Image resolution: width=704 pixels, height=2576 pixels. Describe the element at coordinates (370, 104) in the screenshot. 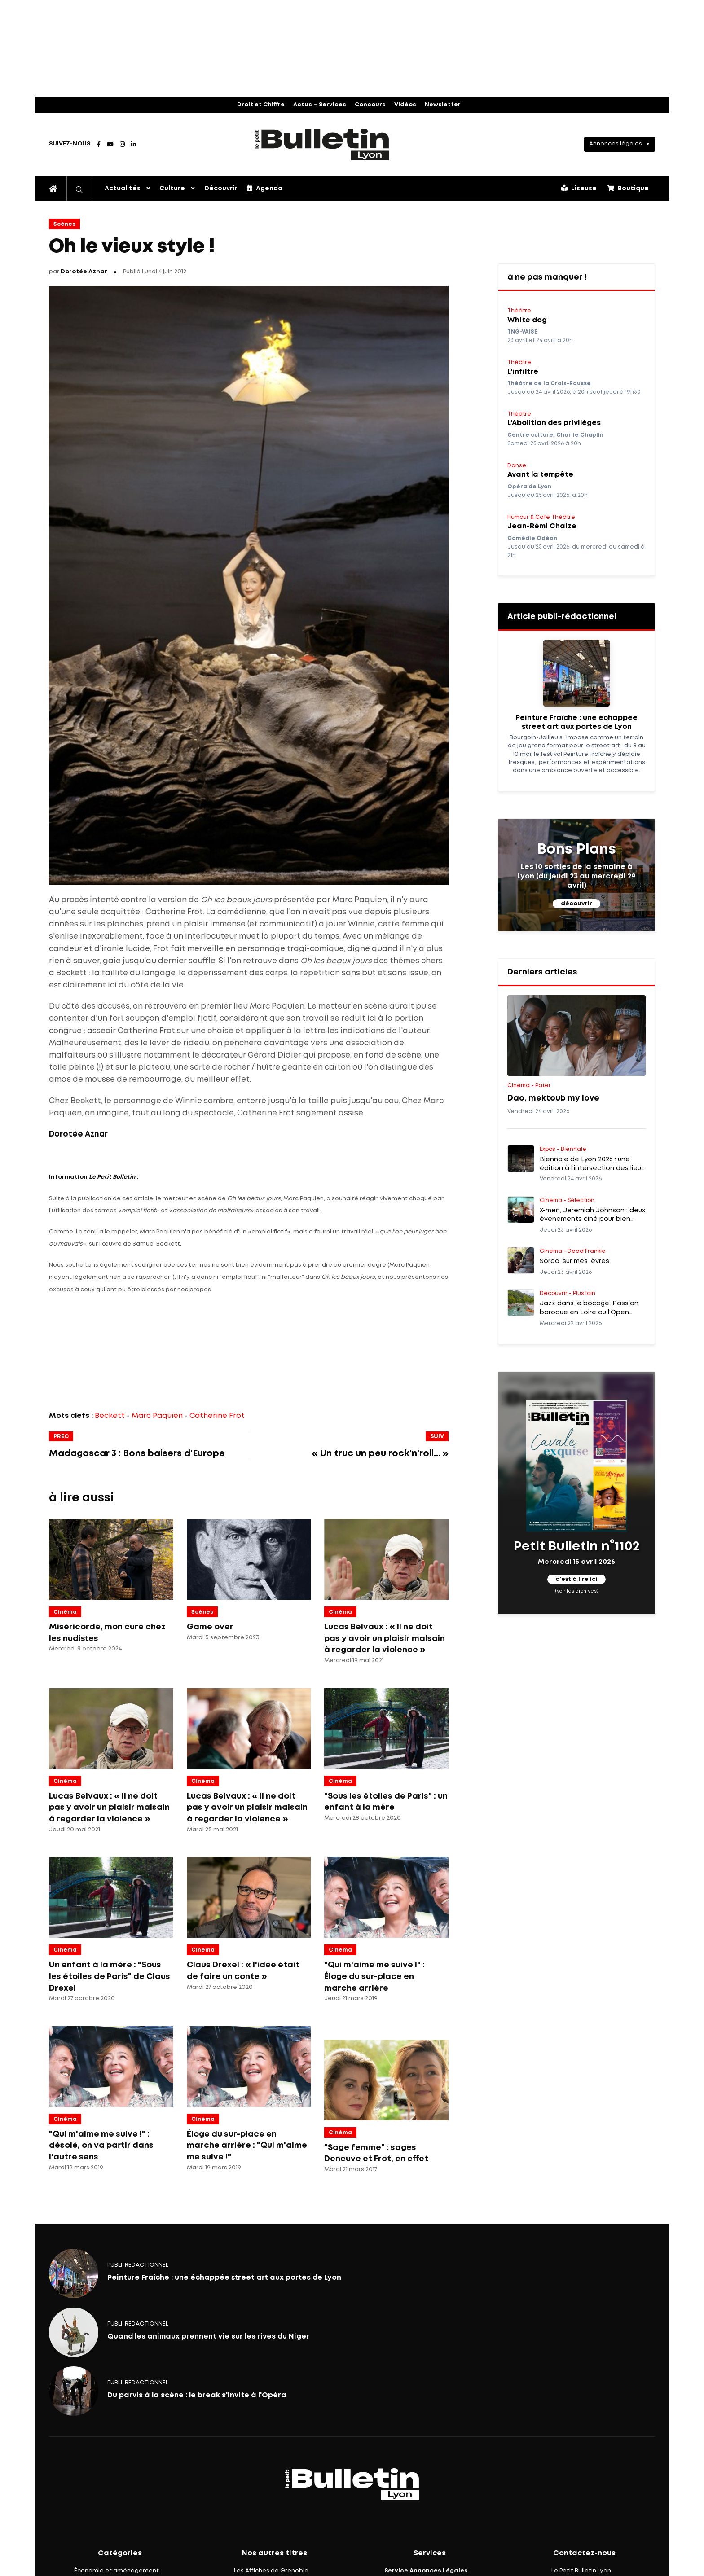

I see `Concours` at that location.